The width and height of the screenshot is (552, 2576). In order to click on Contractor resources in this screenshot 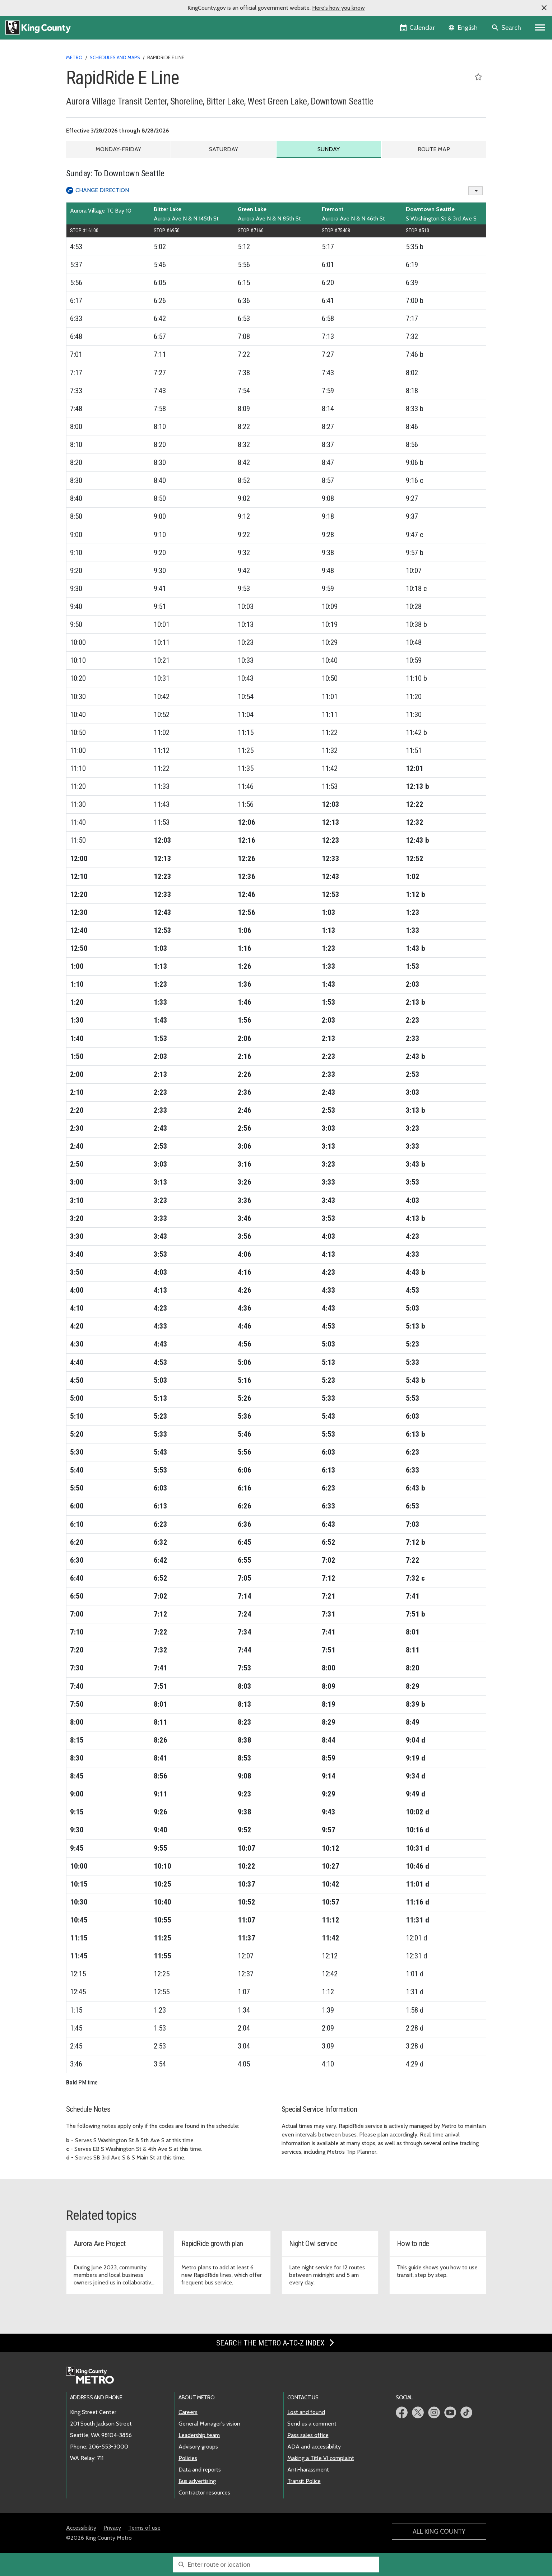, I will do `click(204, 2492)`.